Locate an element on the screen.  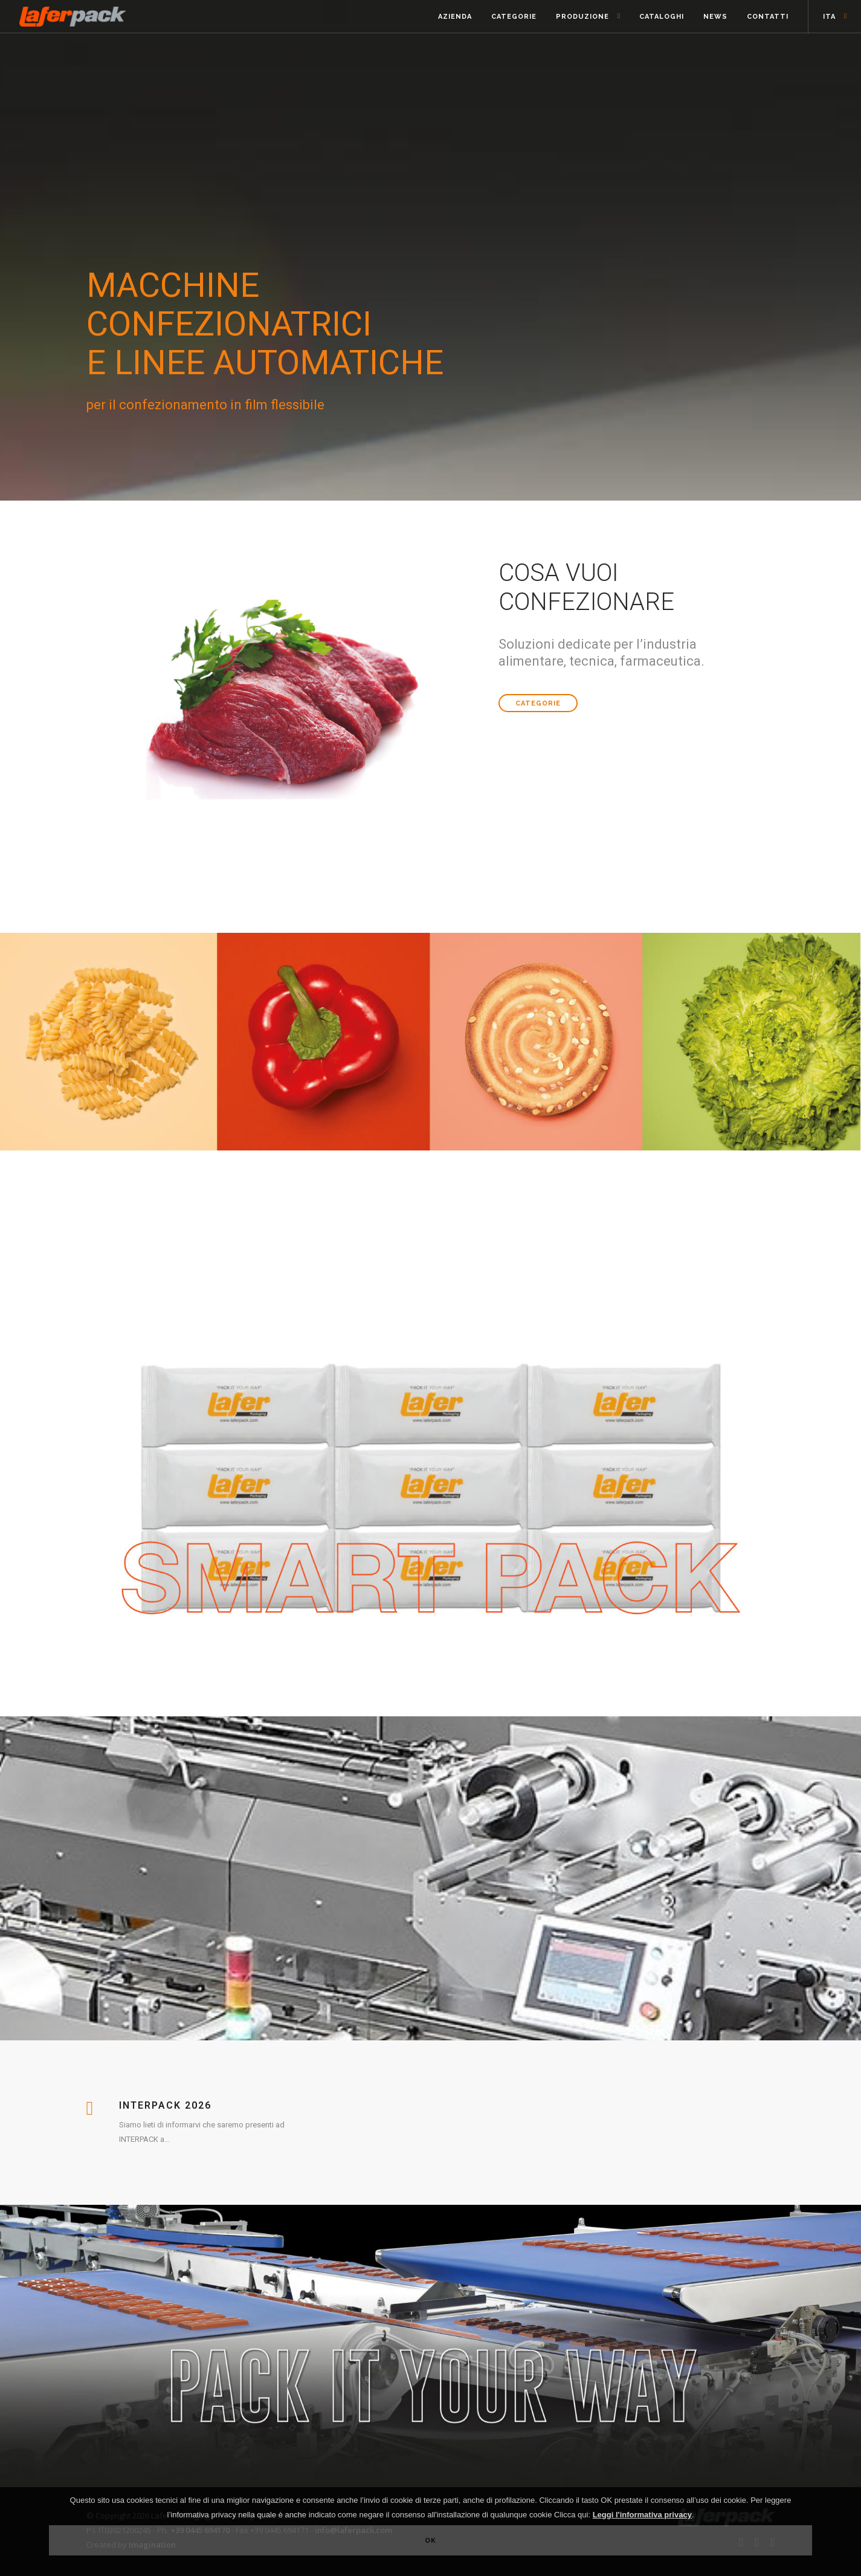
ITA is located at coordinates (829, 17).